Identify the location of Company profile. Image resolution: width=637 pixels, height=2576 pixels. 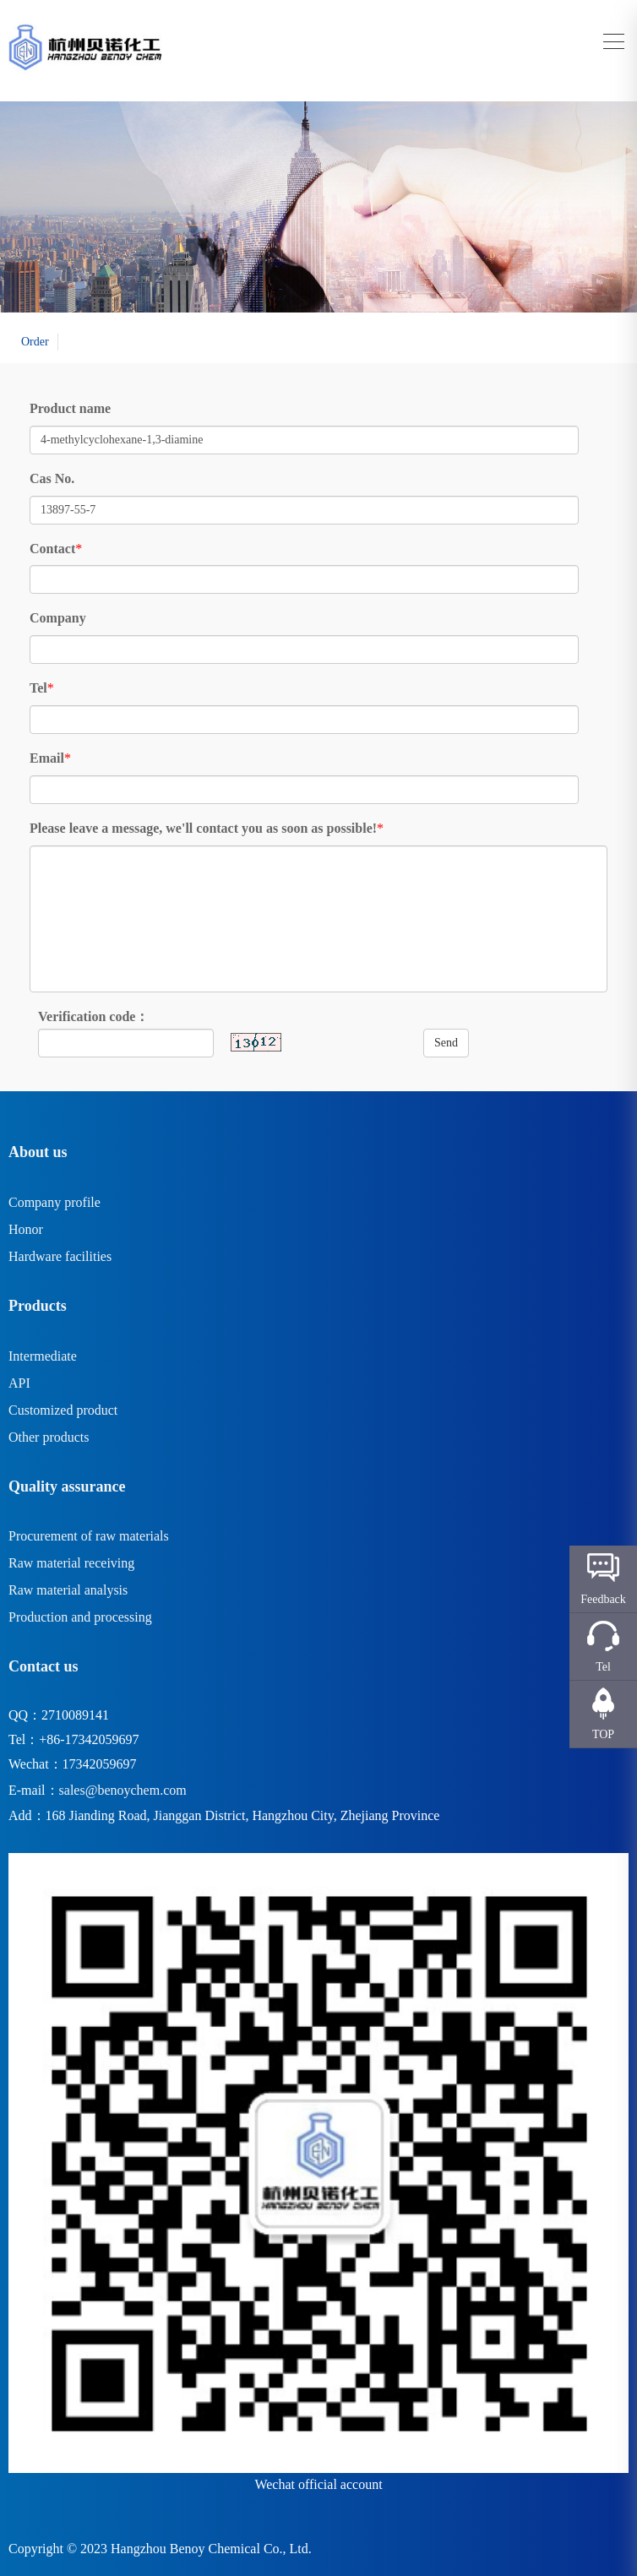
(54, 1202).